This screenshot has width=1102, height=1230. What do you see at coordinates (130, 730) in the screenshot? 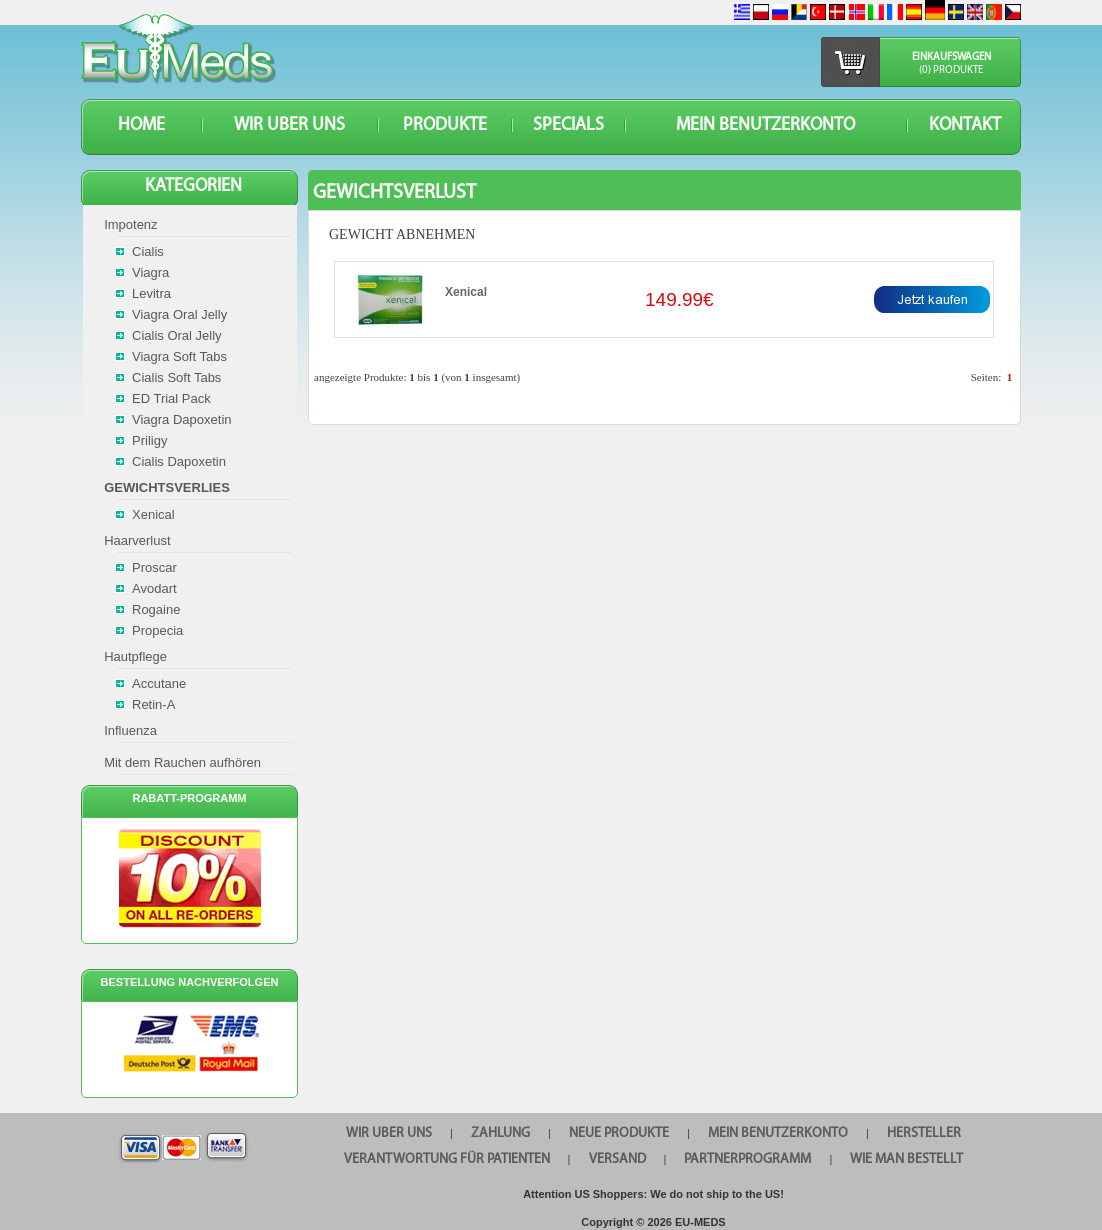
I see `Influenza` at bounding box center [130, 730].